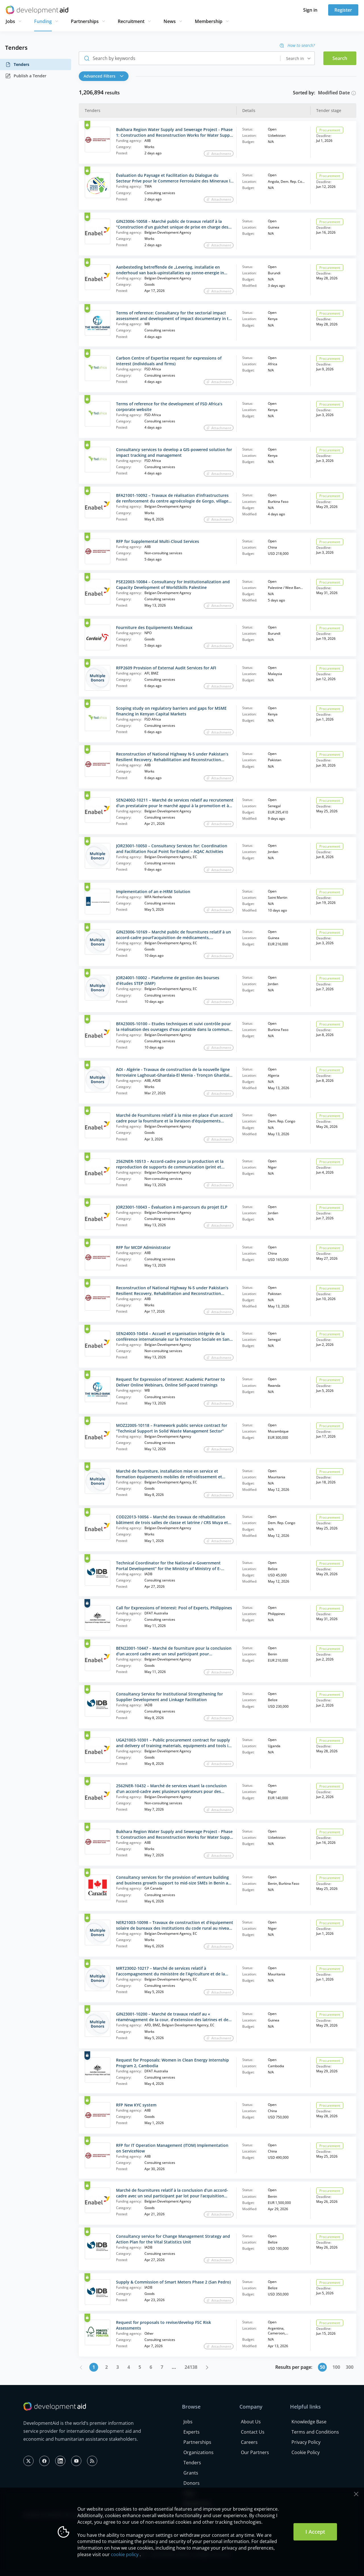 This screenshot has width=364, height=2576. I want to click on Knowledge Base, so click(308, 2422).